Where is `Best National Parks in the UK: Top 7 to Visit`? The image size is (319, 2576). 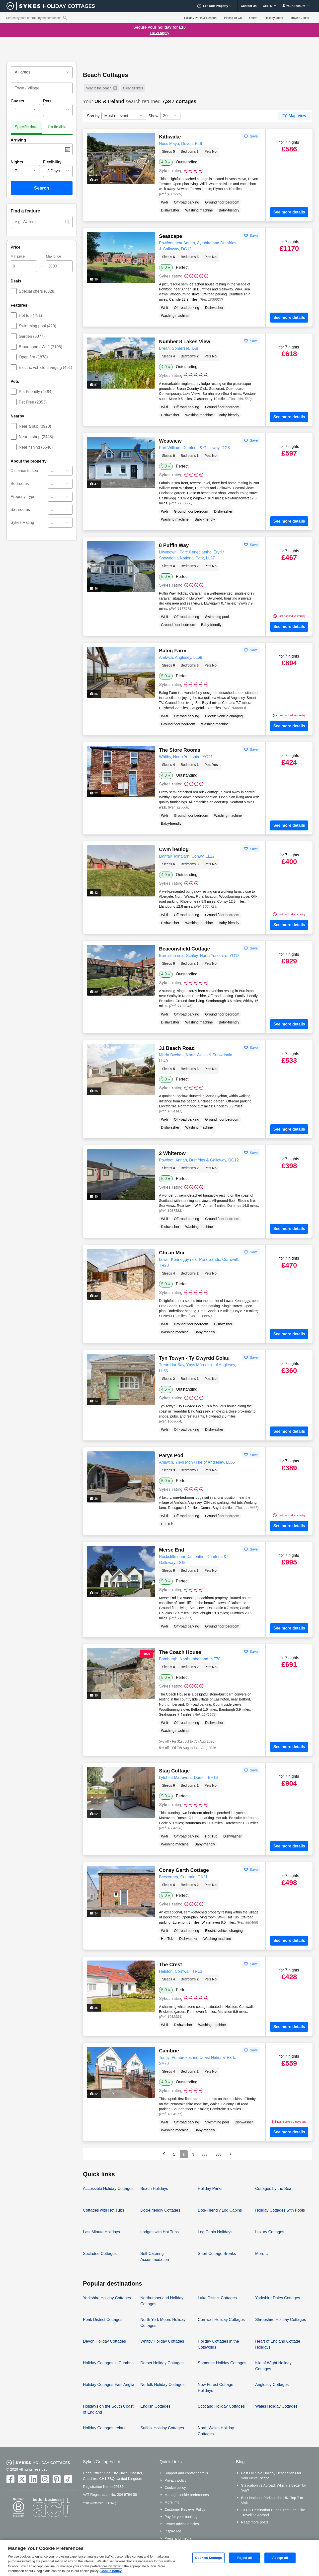 Best National Parks in the UK: Top 7 to Visit is located at coordinates (272, 2500).